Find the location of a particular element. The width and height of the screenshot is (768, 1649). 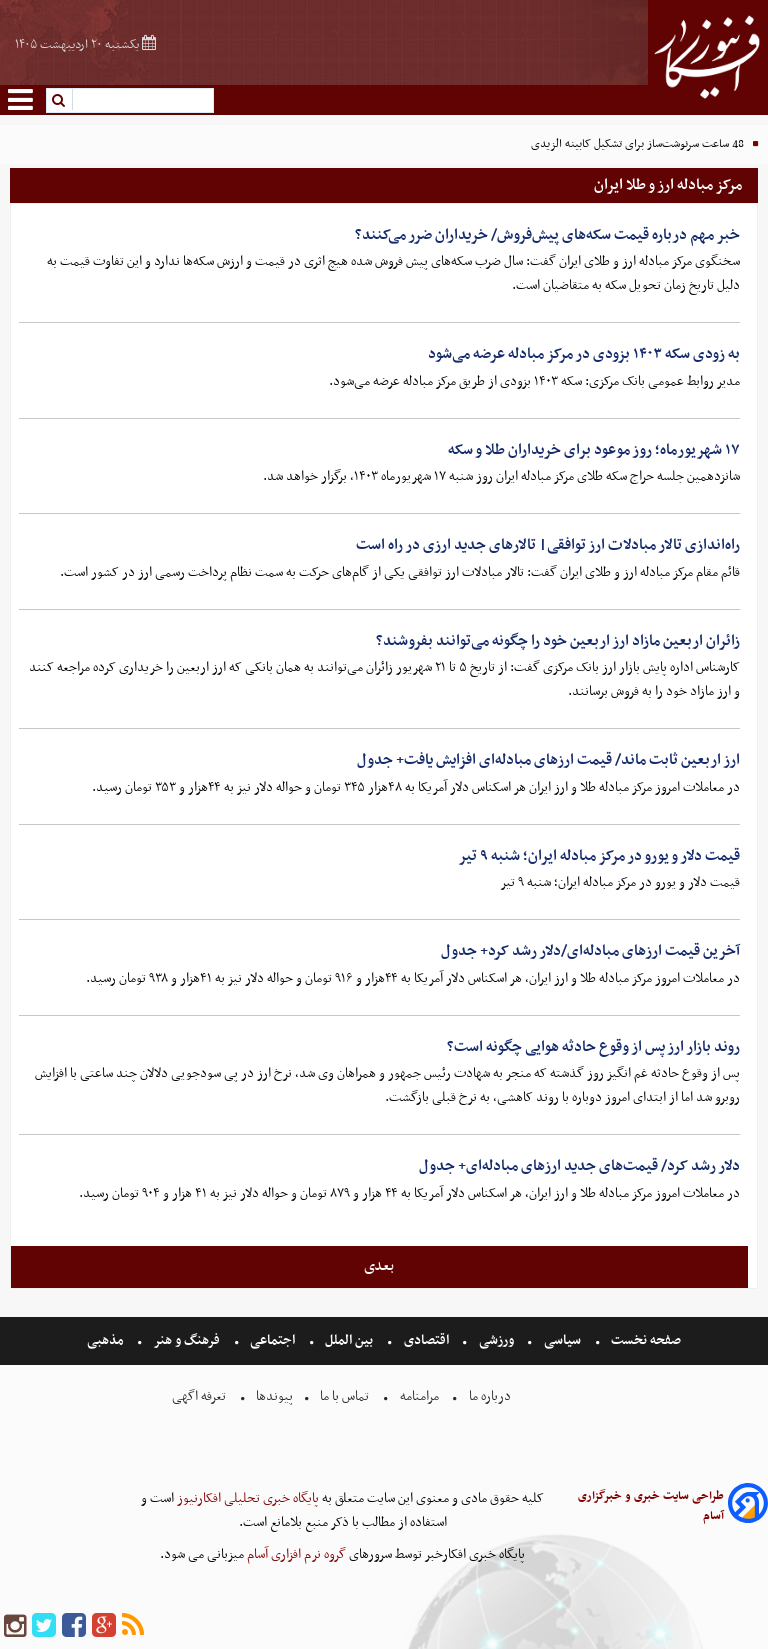

به زودی سکه ۱۴۰۳ بزودی در مرکز مبادله عرضه می‌شود is located at coordinates (584, 354).